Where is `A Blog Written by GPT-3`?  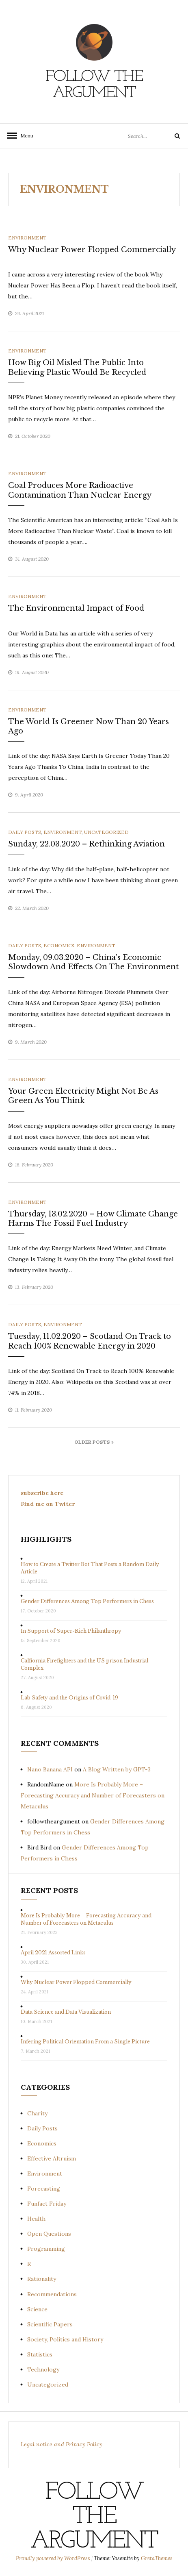
A Blog Written by GPT-3 is located at coordinates (117, 1769).